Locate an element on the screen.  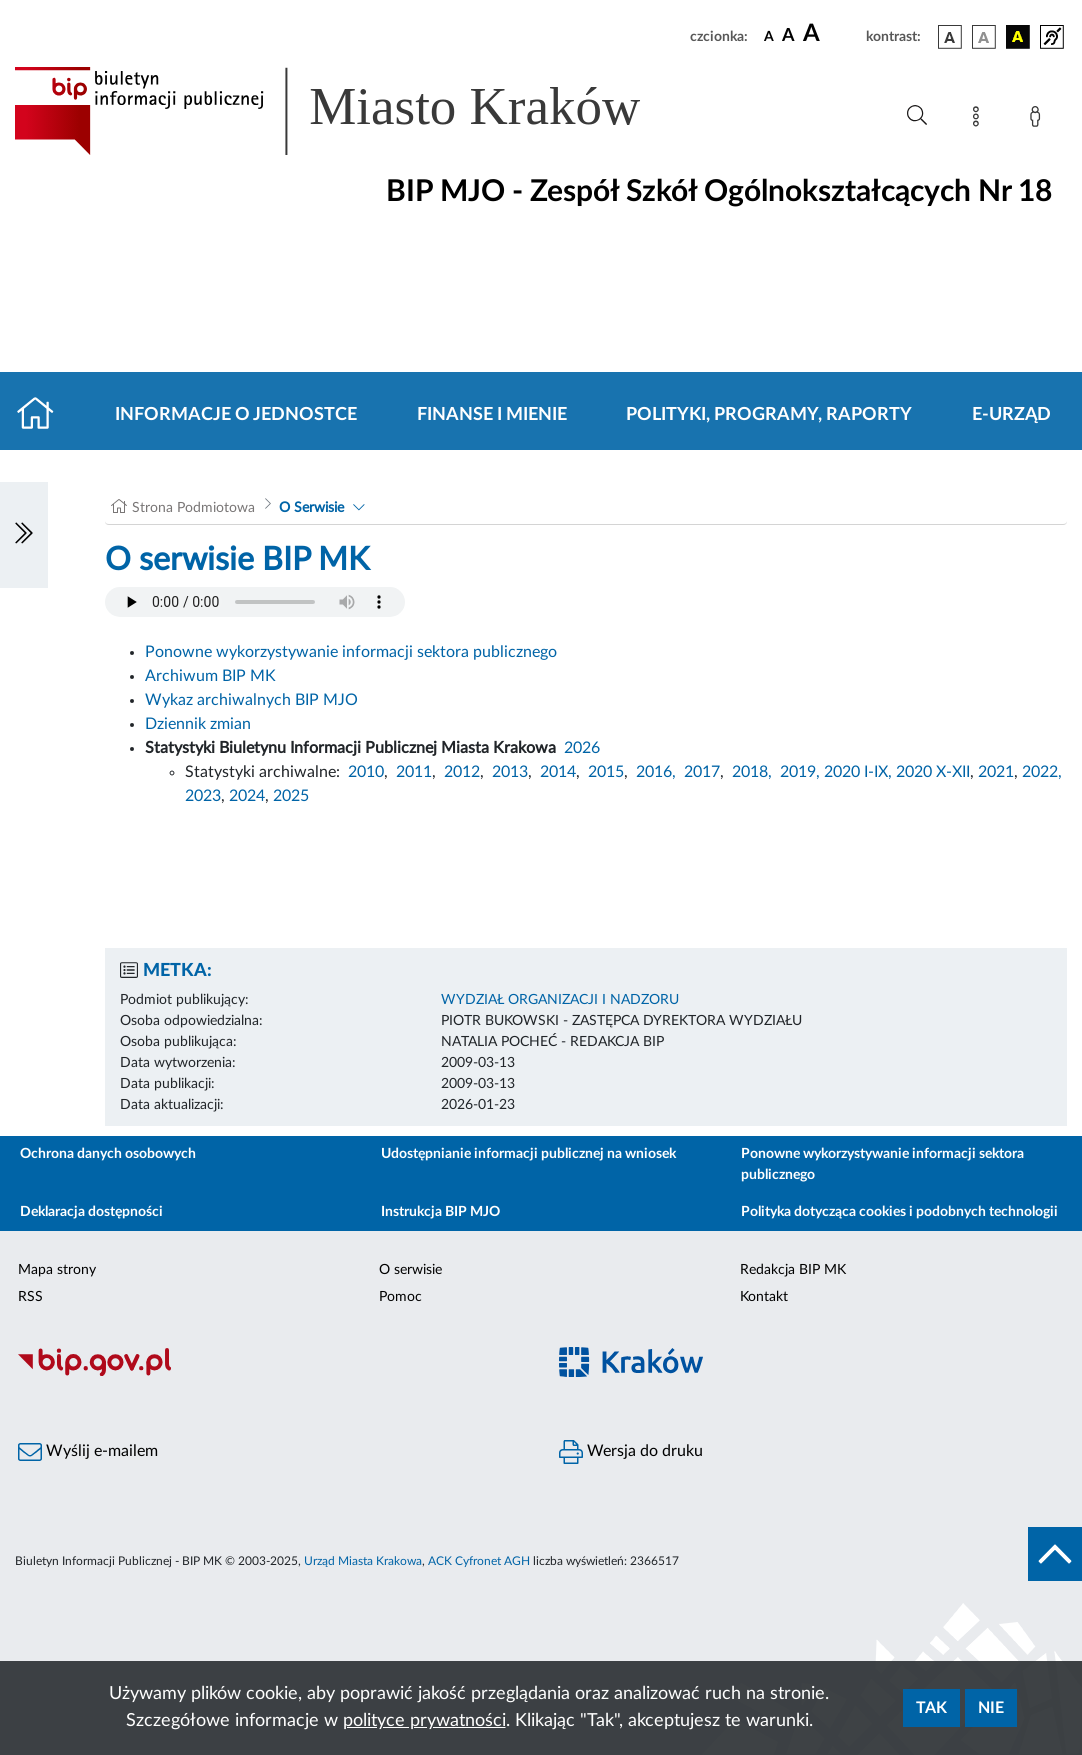
E-URZĄD is located at coordinates (1011, 415).